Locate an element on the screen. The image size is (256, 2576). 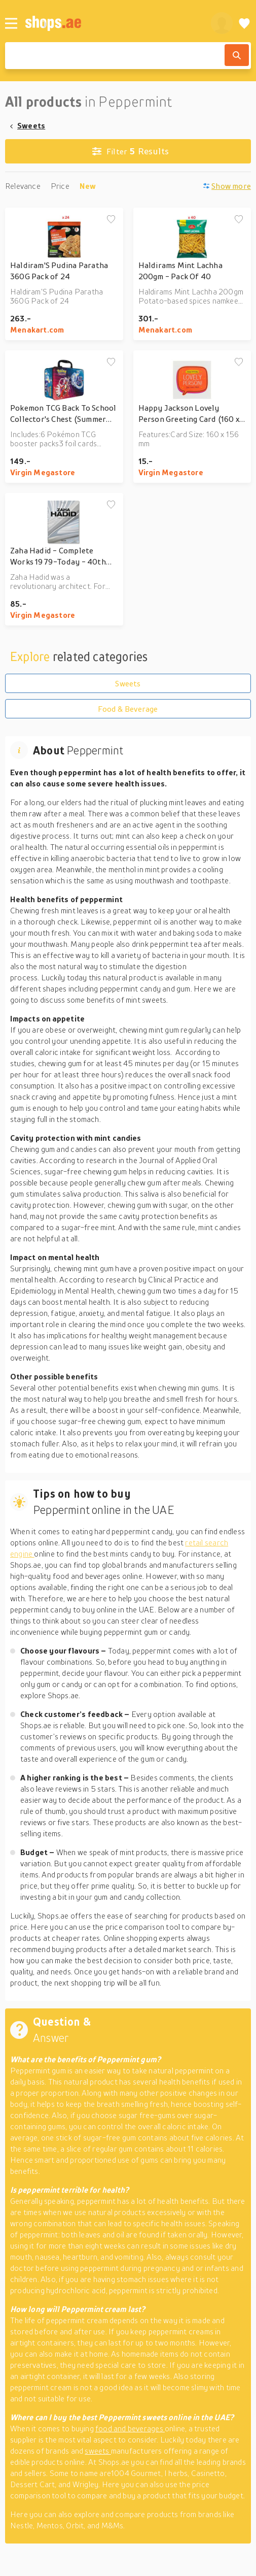
[shops.ae] is located at coordinates (112, 23).